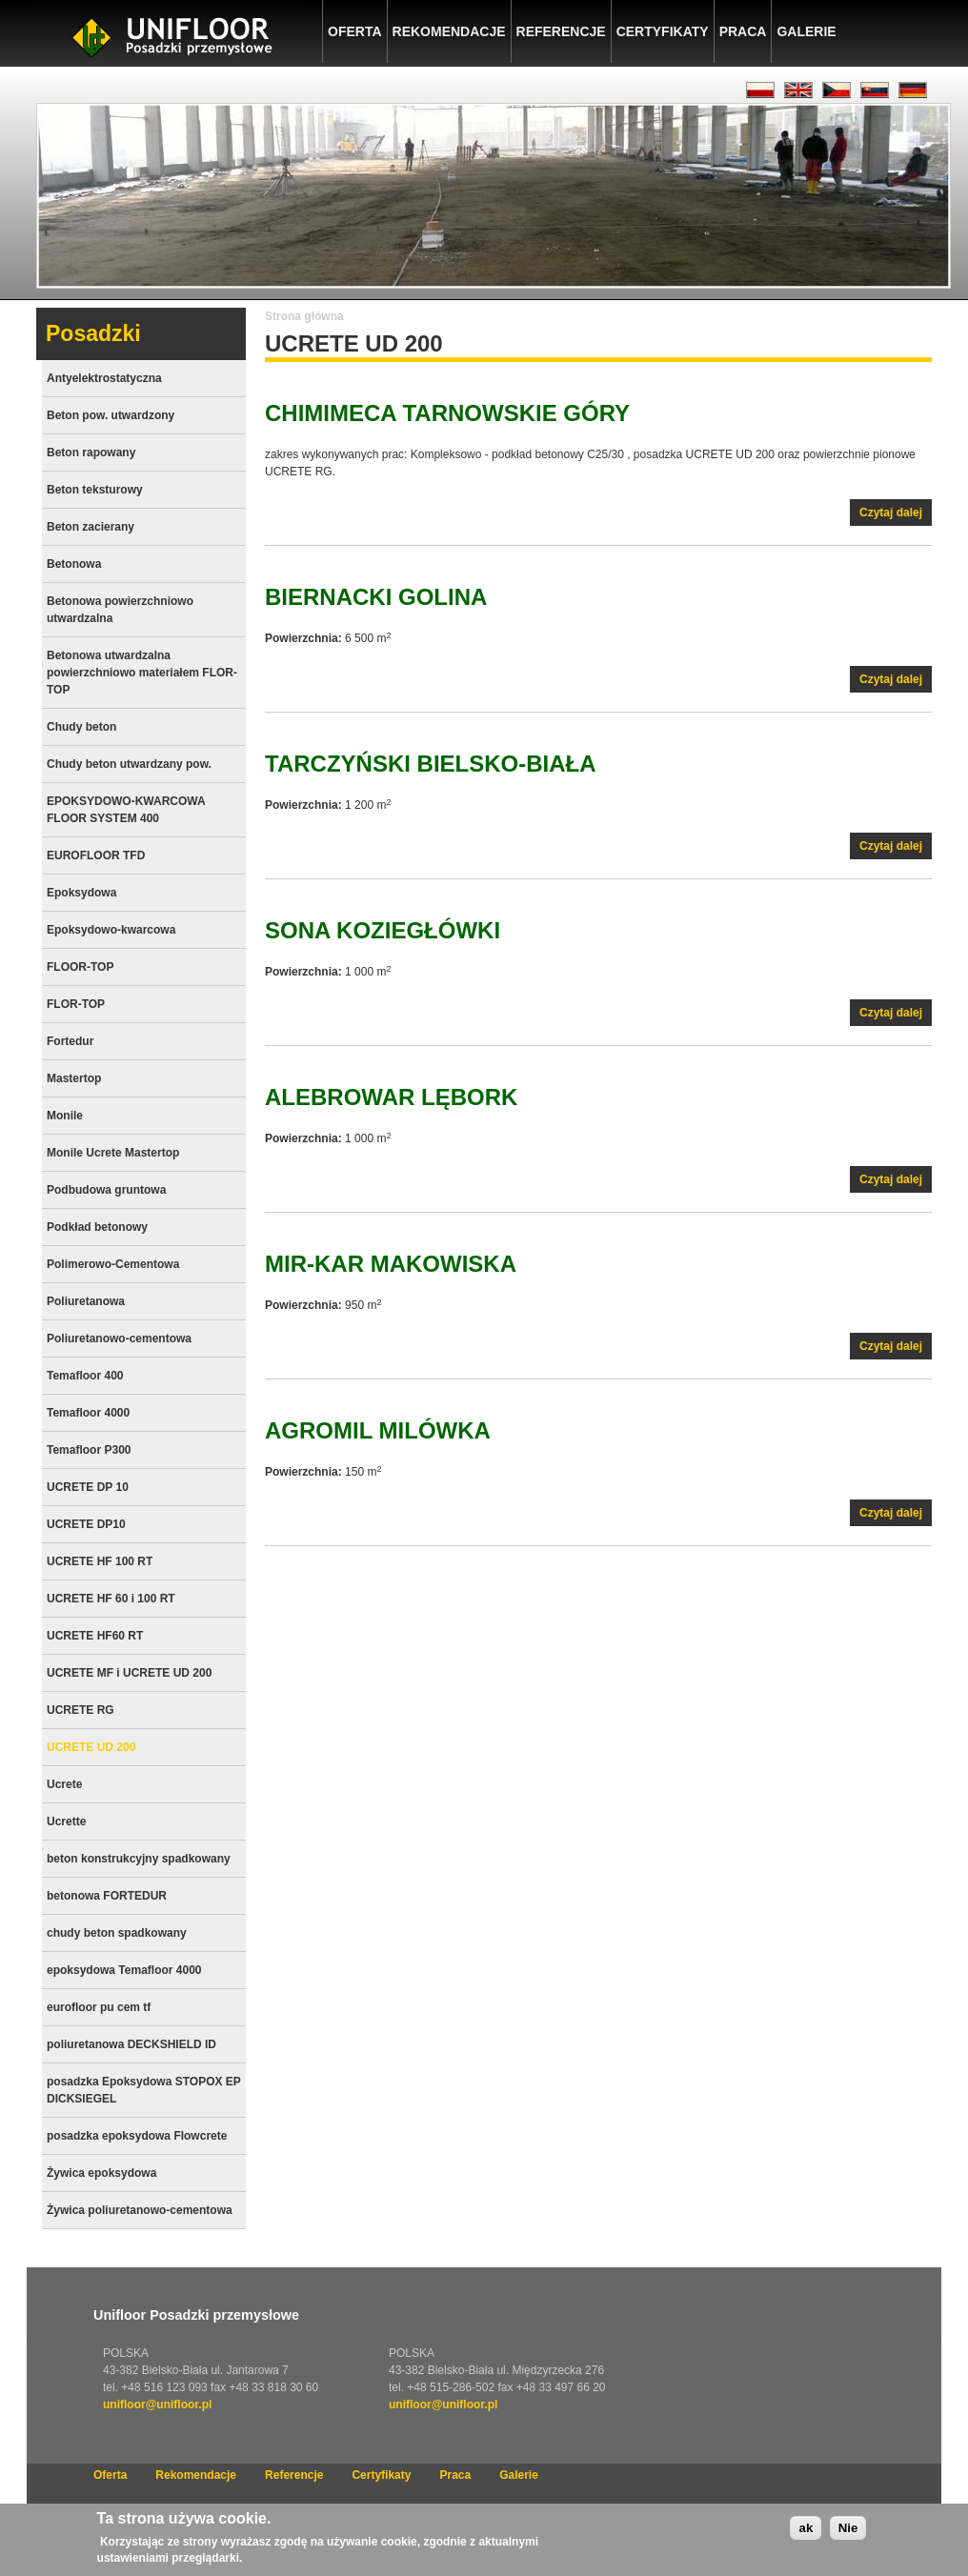 The image size is (968, 2576). I want to click on Antyelektrostatyczna, so click(104, 378).